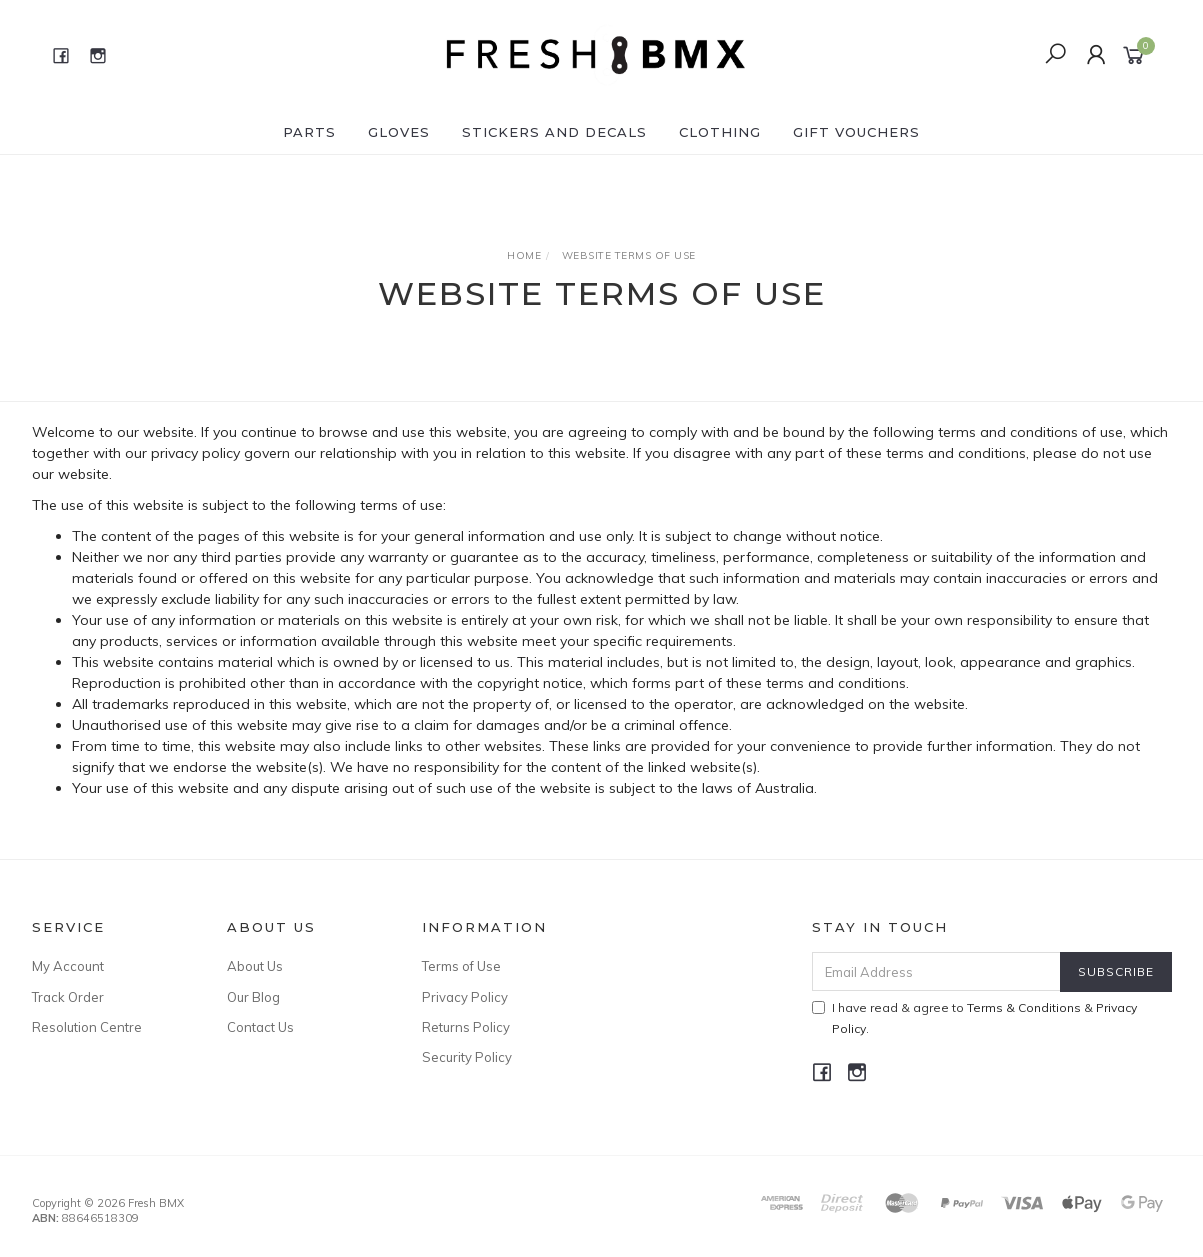 This screenshot has width=1203, height=1257. I want to click on Stickers and Decals, so click(554, 132).